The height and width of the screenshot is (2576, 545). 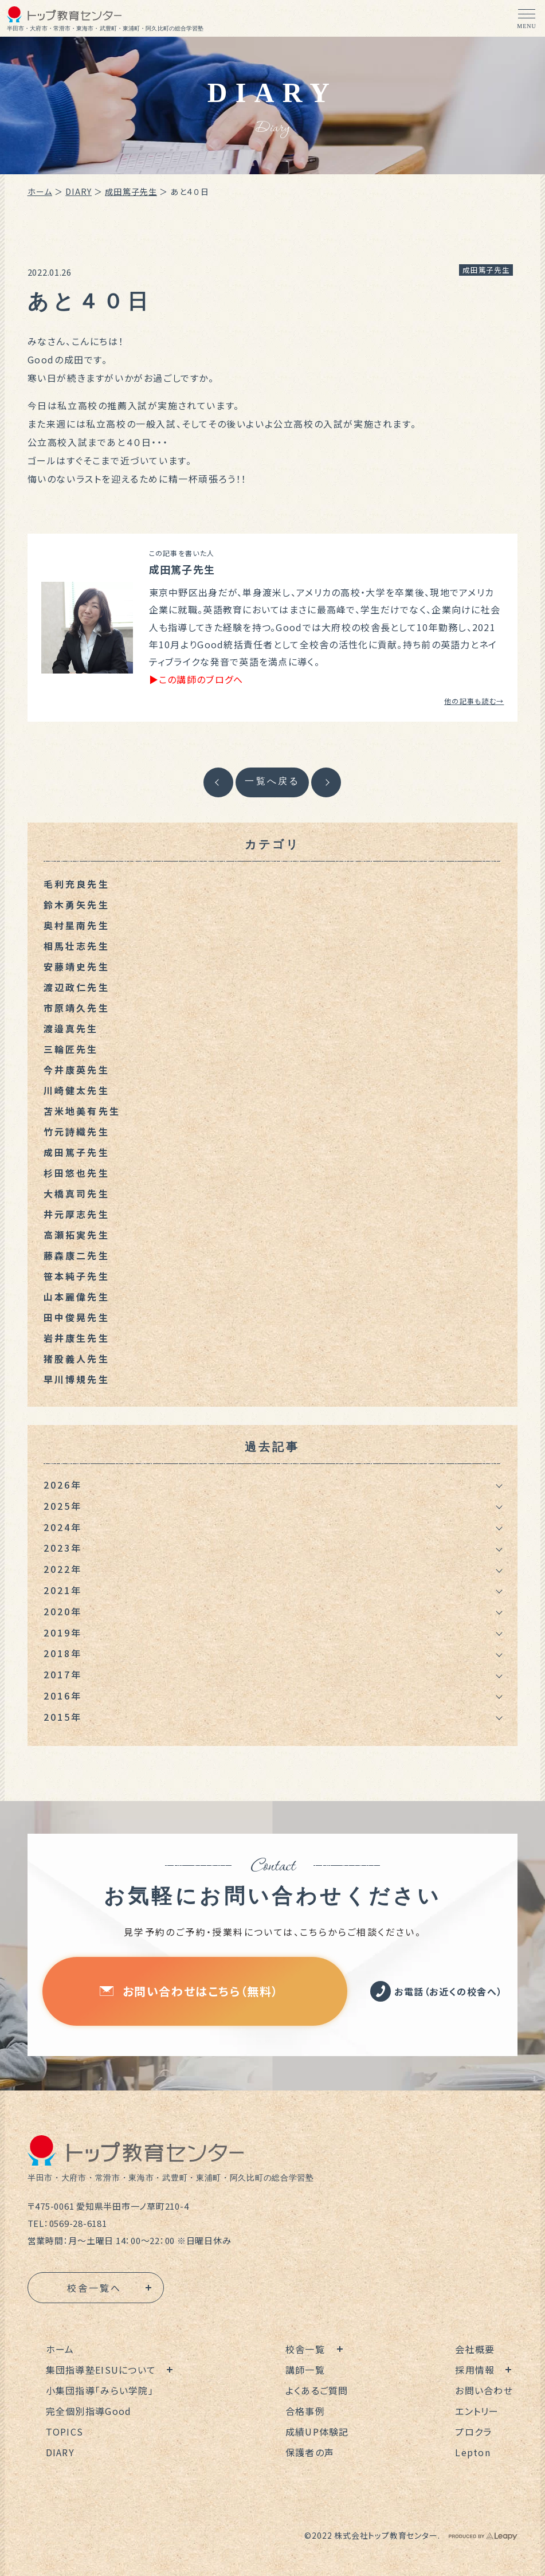 I want to click on 校舎一覧, so click(x=305, y=2349).